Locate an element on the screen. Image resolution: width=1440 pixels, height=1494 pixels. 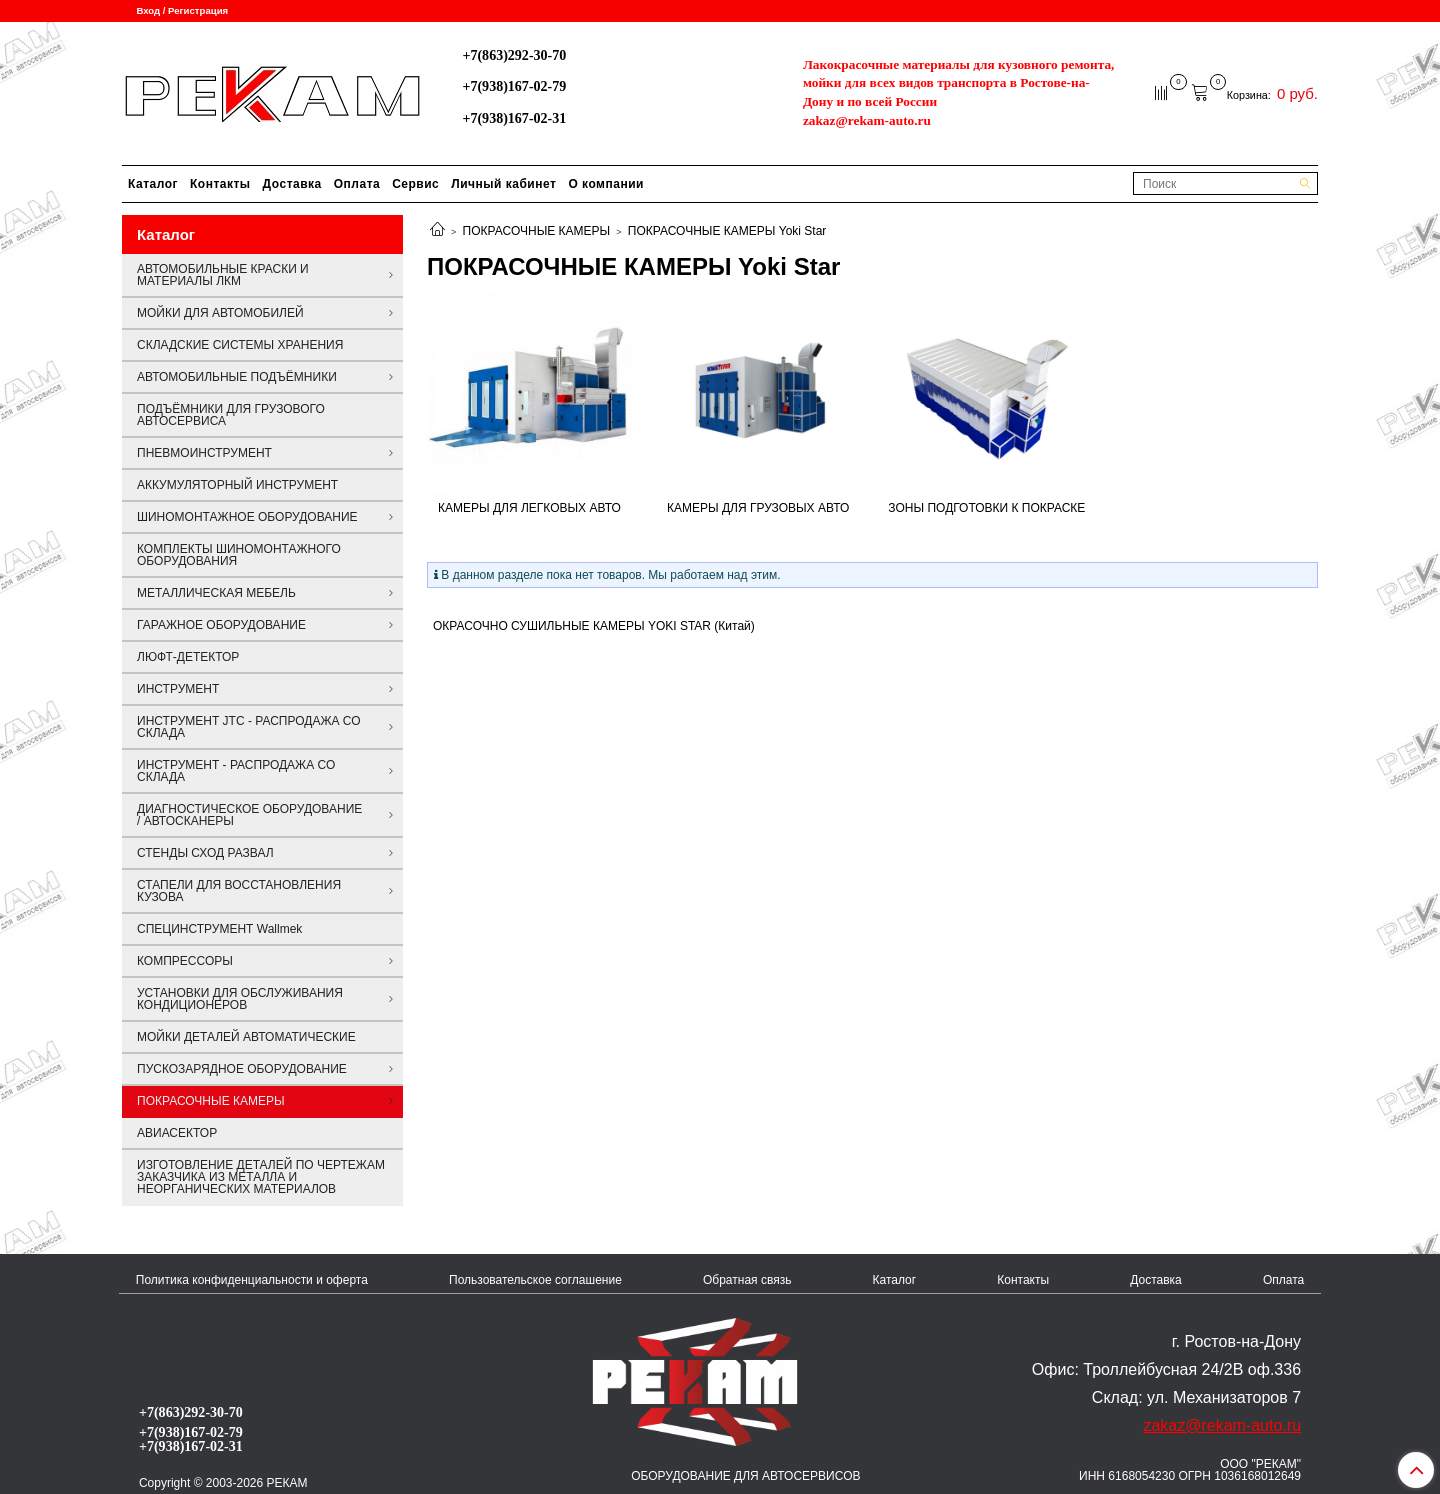
Личный кабинет is located at coordinates (503, 184).